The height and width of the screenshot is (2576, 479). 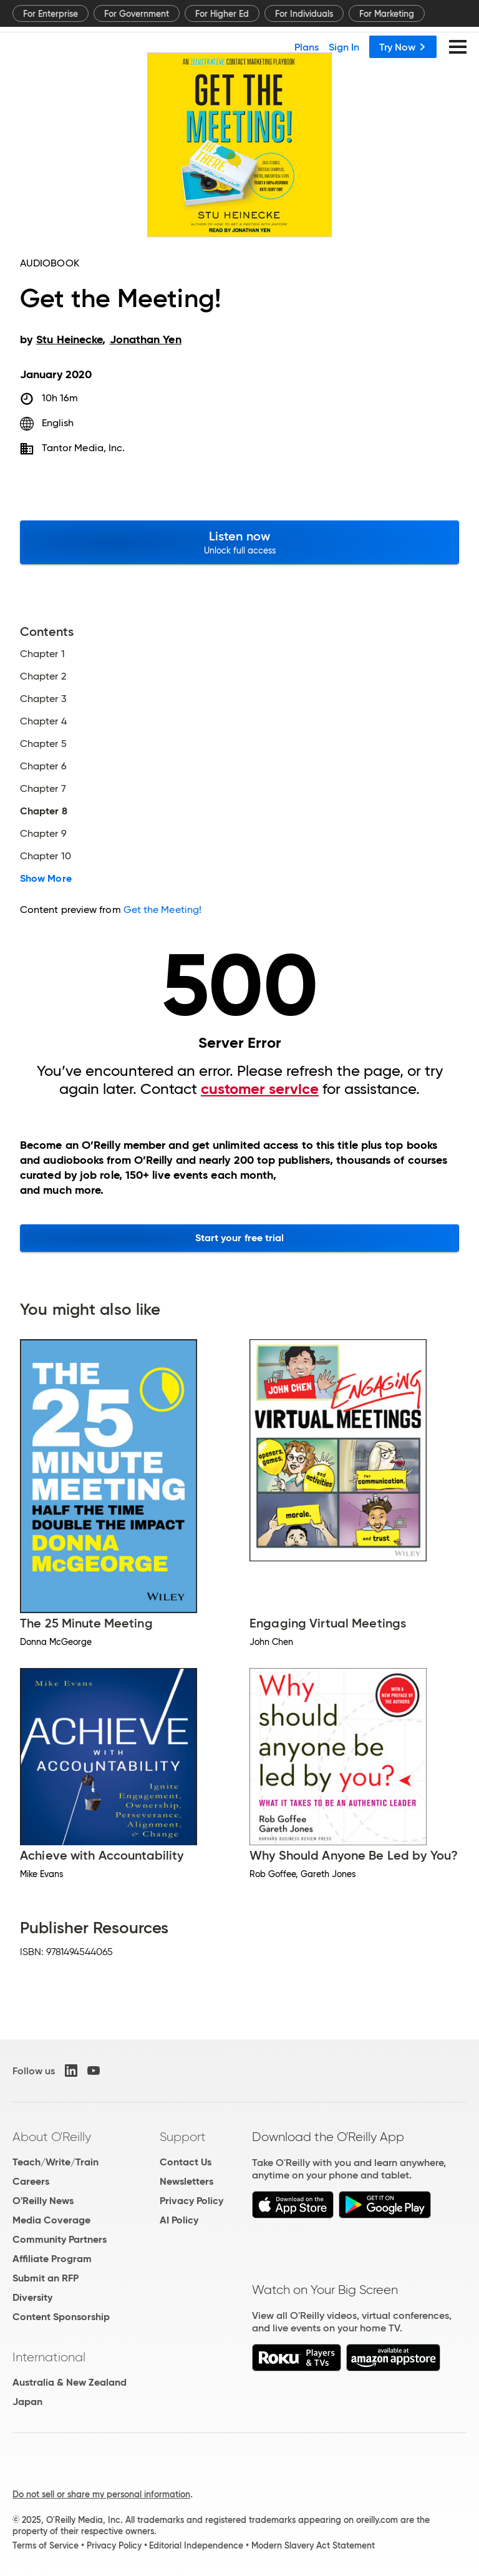 I want to click on Content Sponsorship, so click(x=61, y=2316).